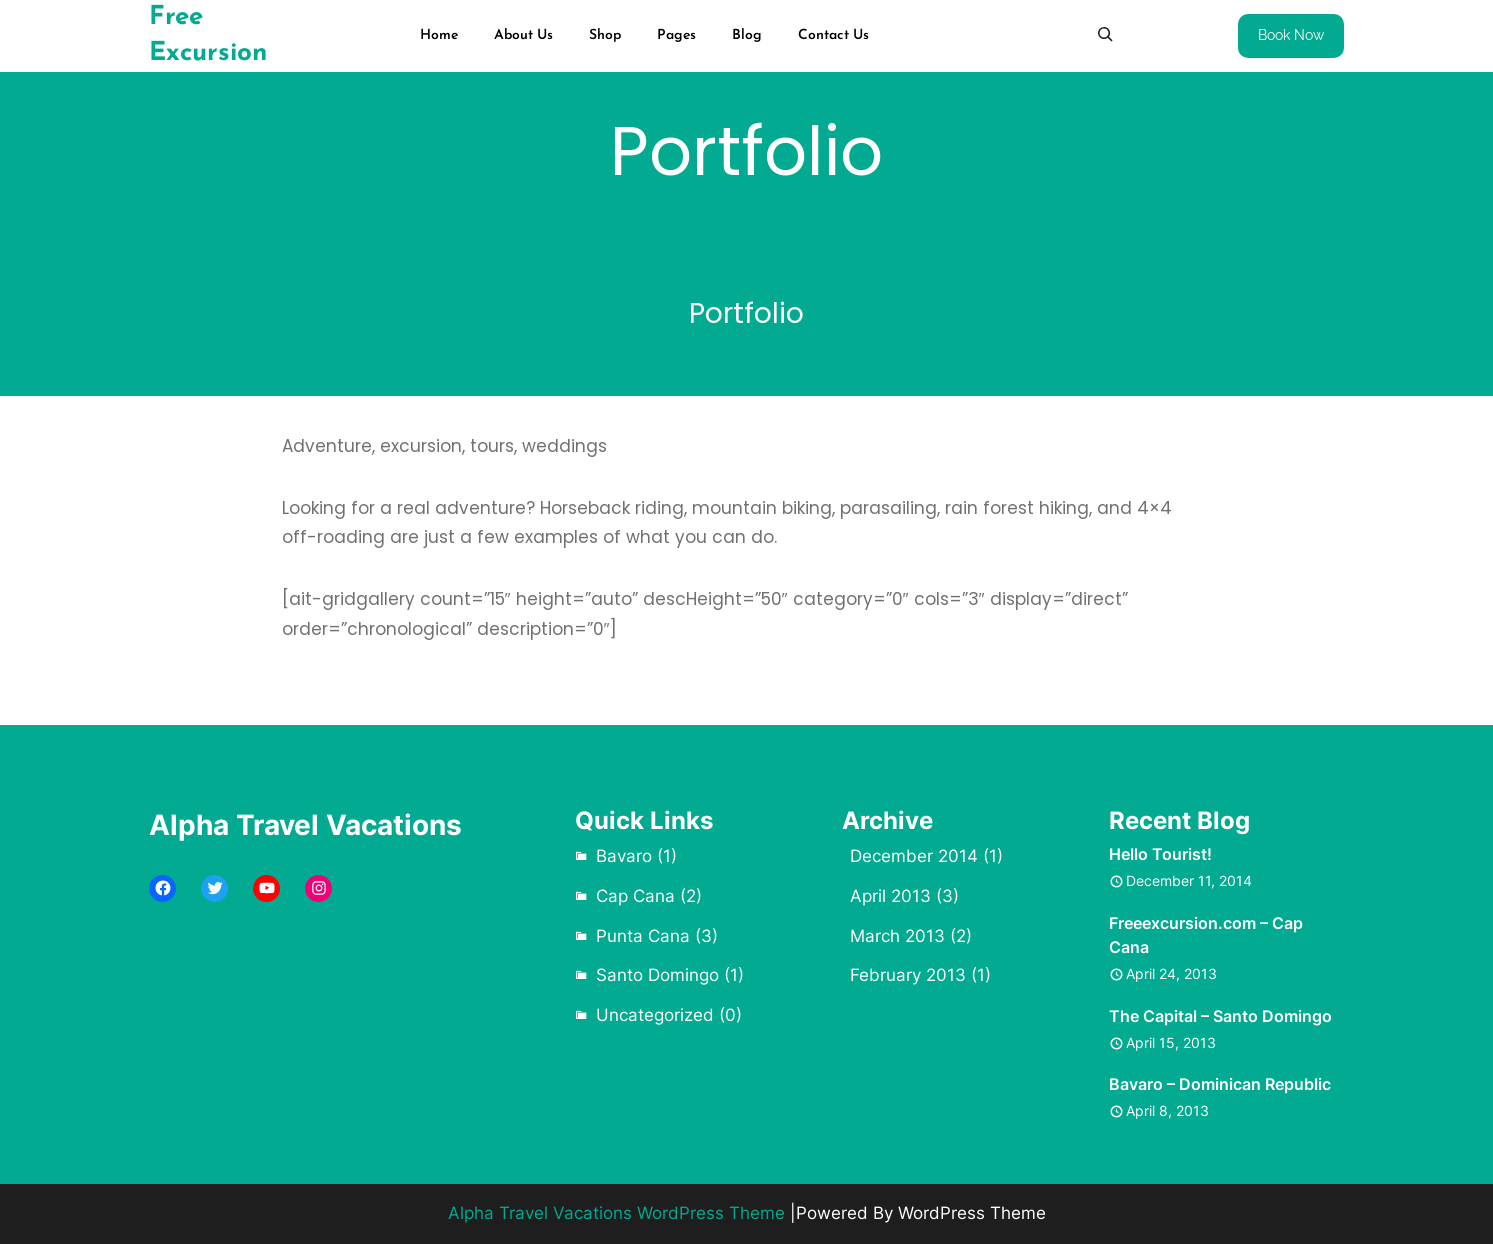 This screenshot has width=1493, height=1244. I want to click on April 2013, so click(890, 896).